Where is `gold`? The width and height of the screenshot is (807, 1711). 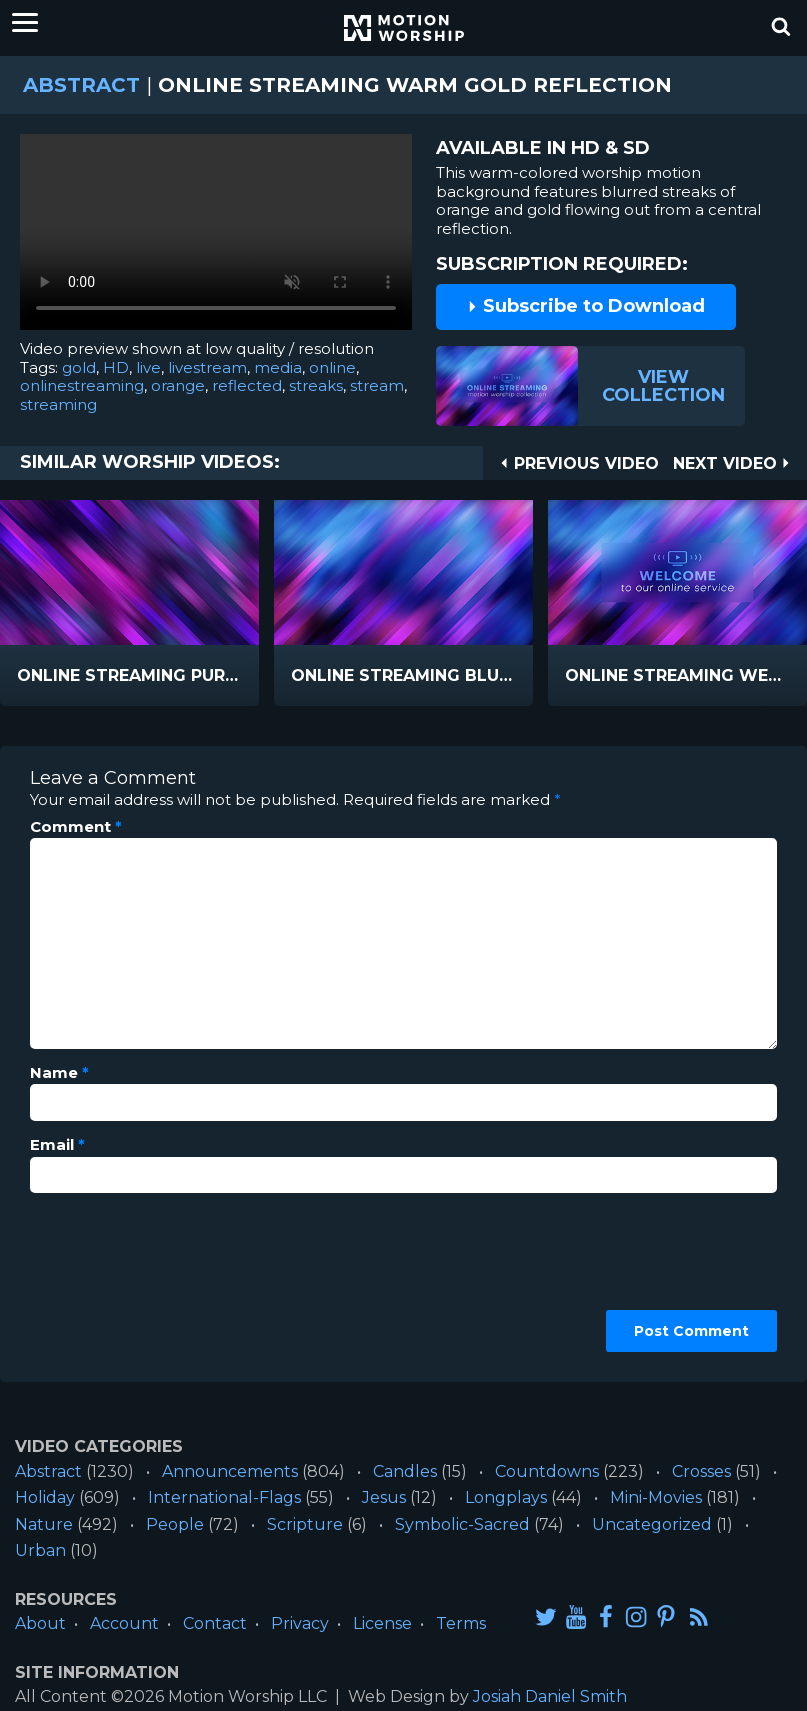 gold is located at coordinates (79, 367).